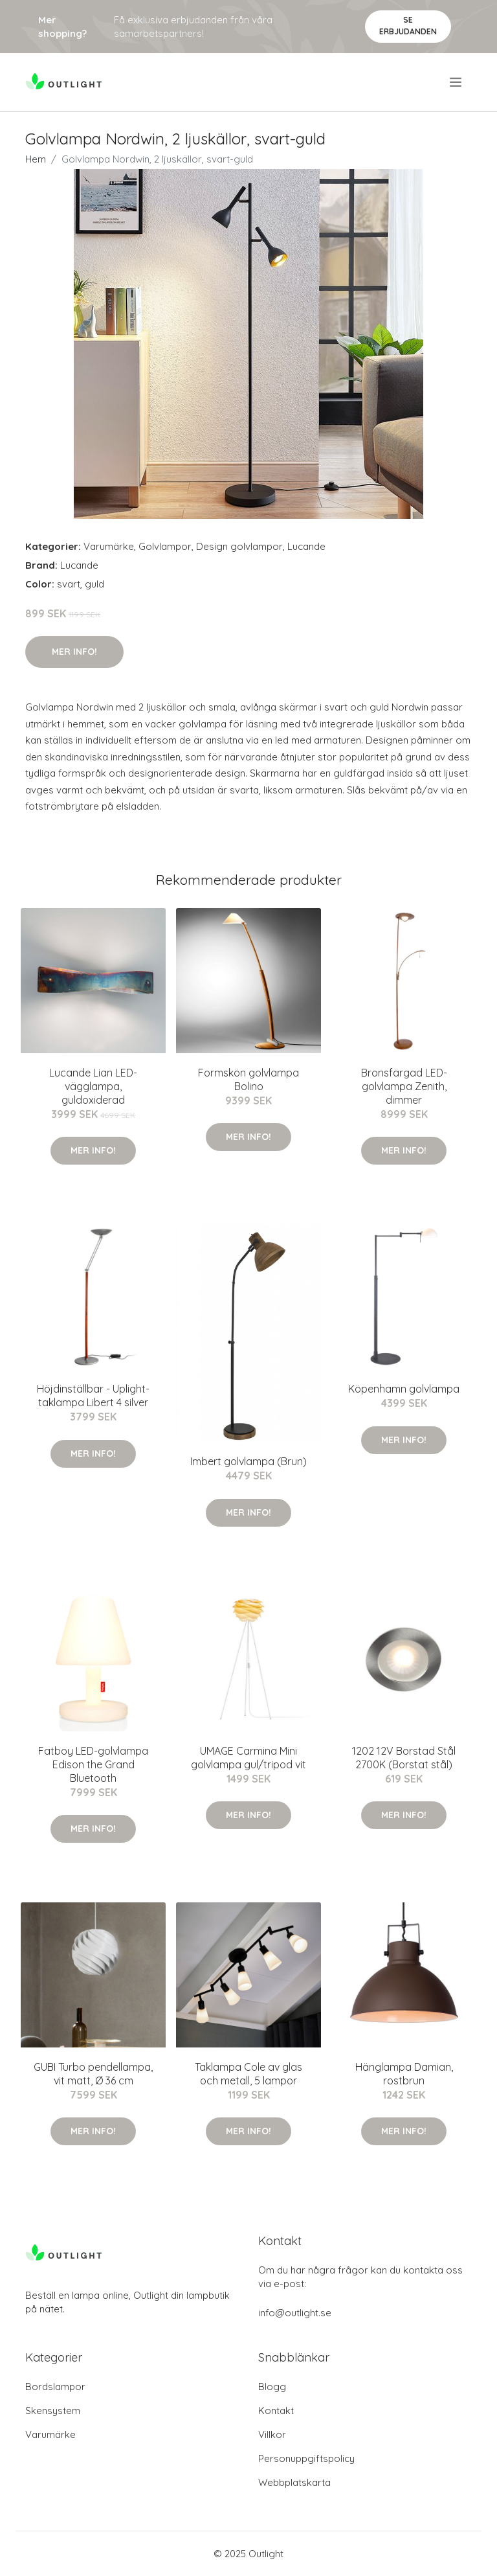 The width and height of the screenshot is (497, 2576). Describe the element at coordinates (408, 25) in the screenshot. I see `Se Erbjudanden` at that location.